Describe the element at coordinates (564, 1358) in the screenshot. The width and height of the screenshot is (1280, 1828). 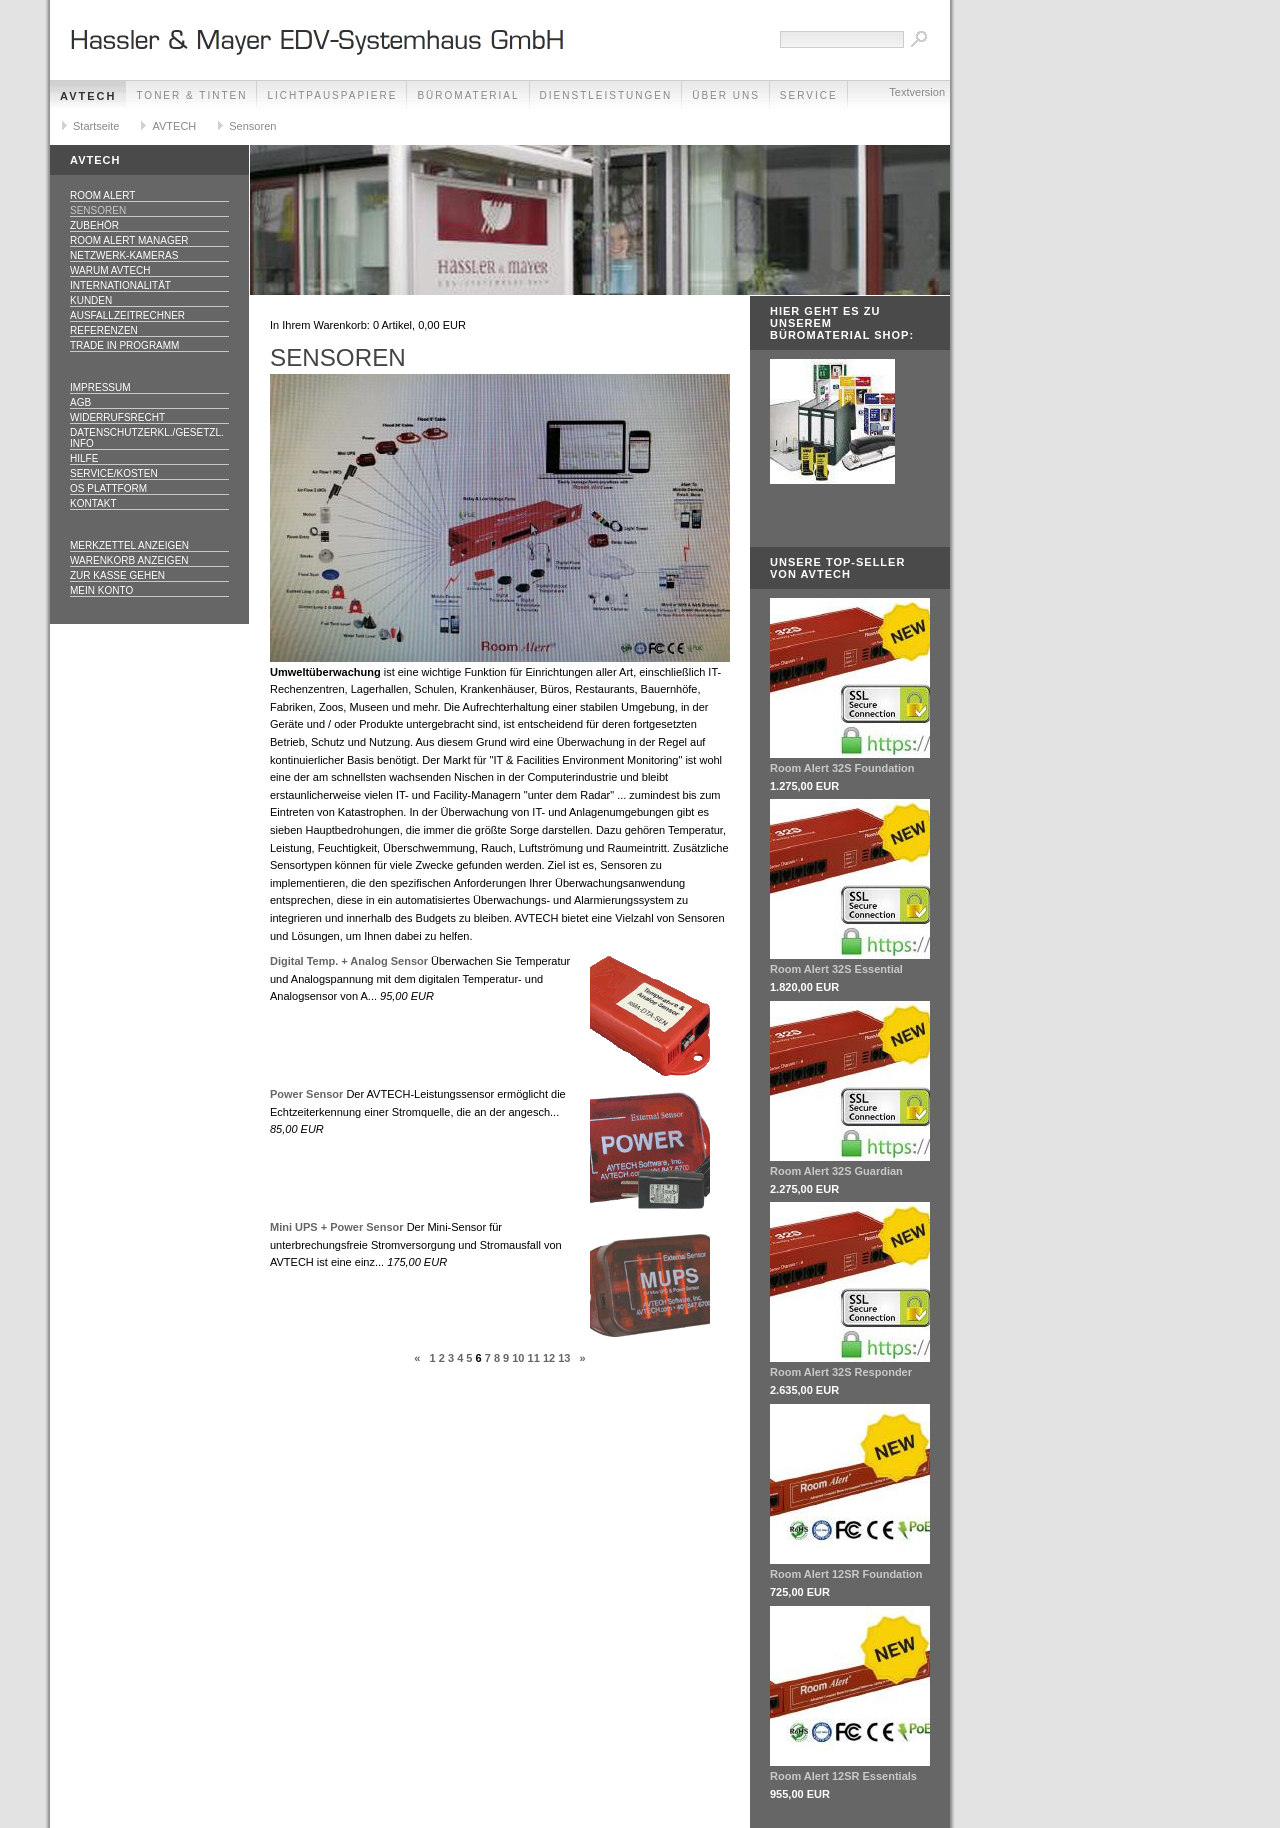
I see `13` at that location.